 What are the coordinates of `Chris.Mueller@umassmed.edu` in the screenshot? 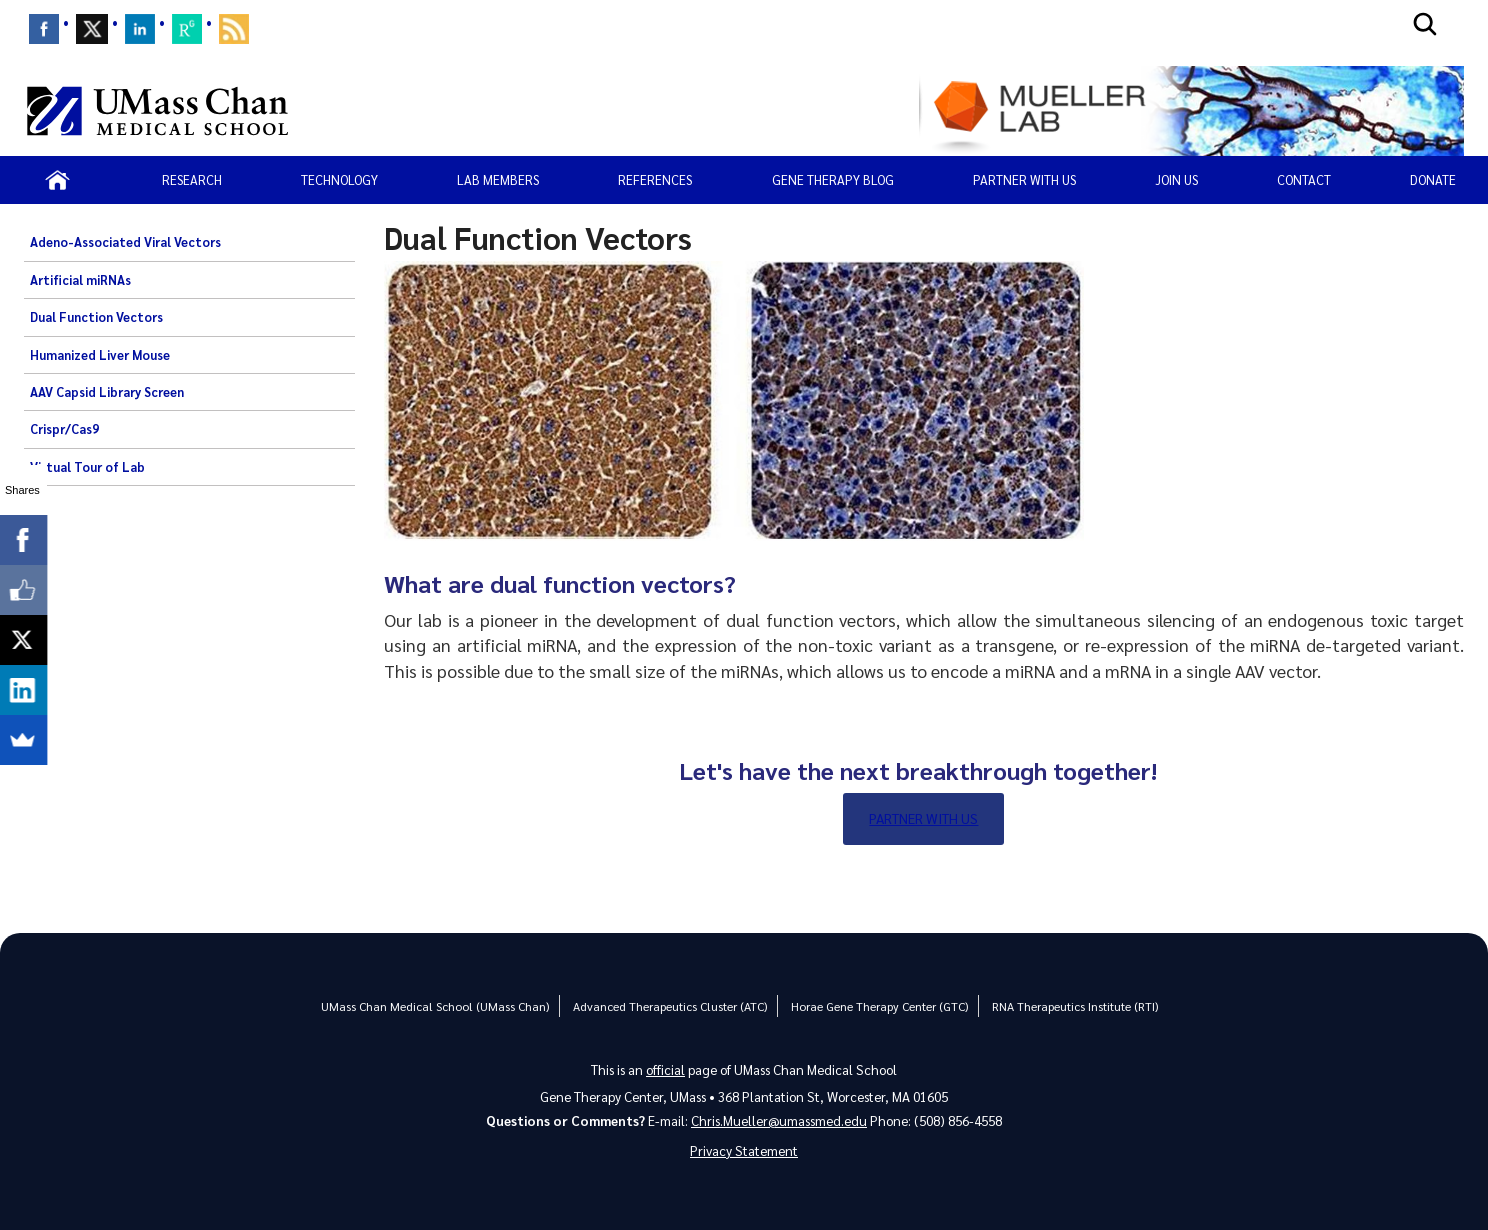 It's located at (779, 1120).